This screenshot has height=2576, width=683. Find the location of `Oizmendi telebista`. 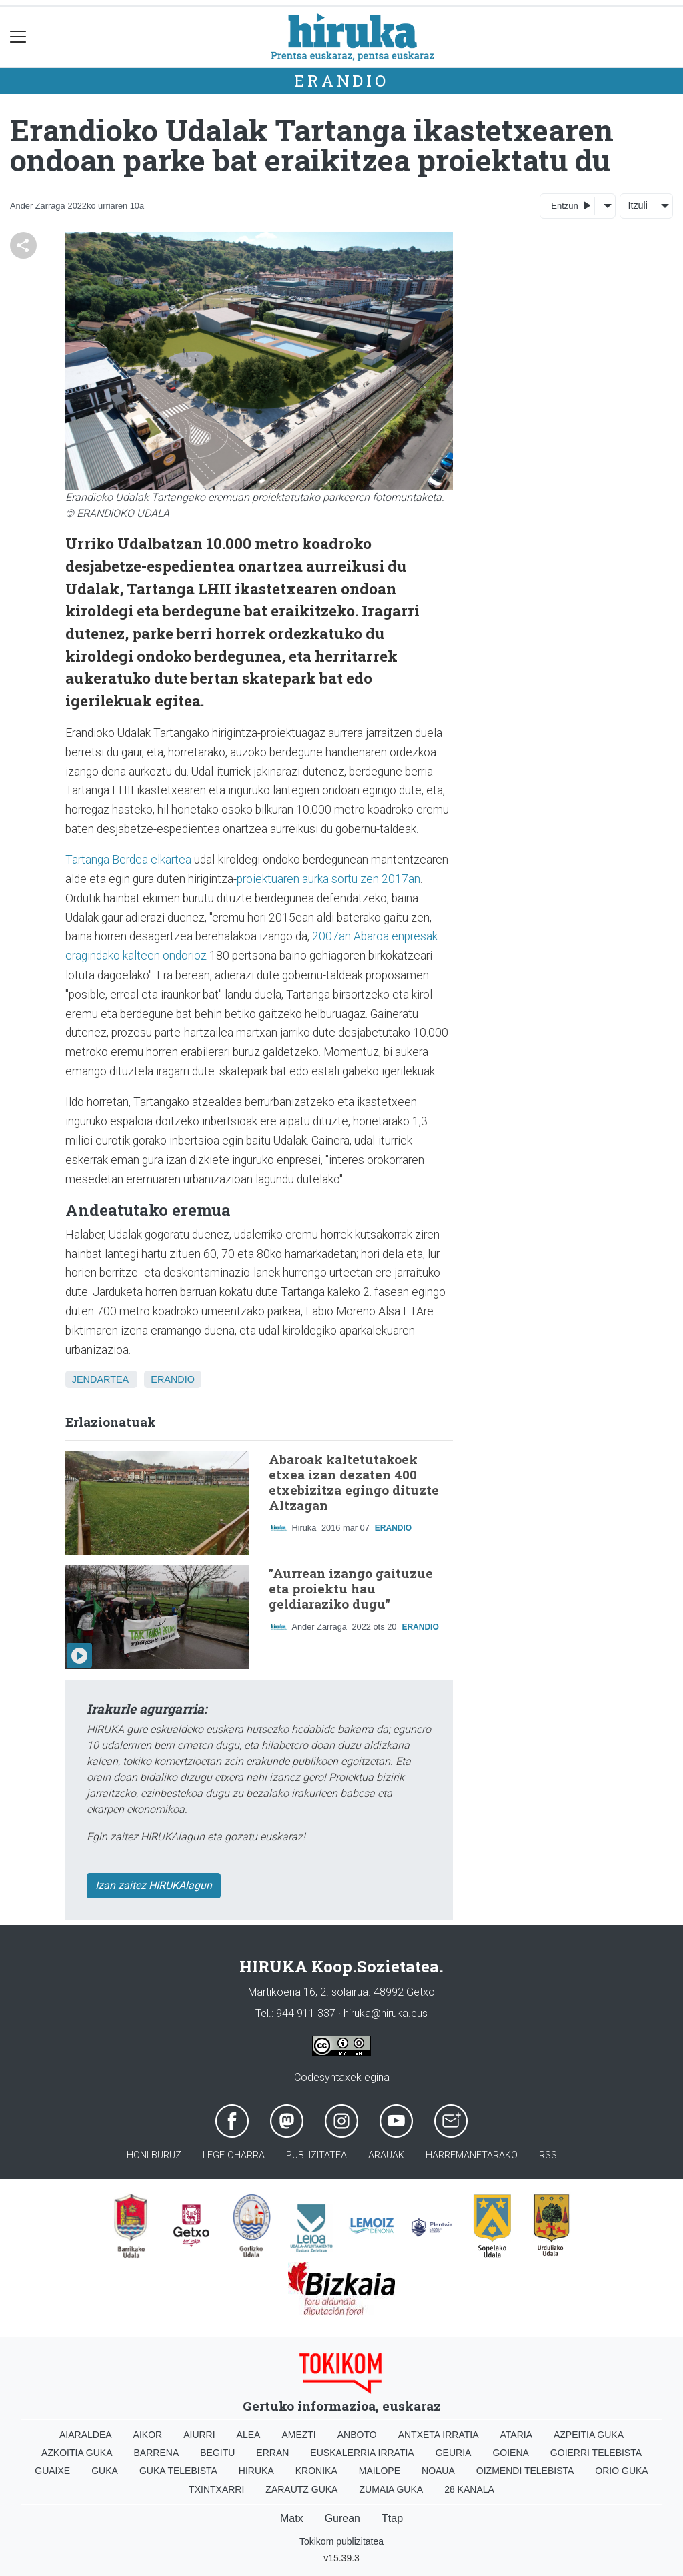

Oizmendi telebista is located at coordinates (525, 2470).